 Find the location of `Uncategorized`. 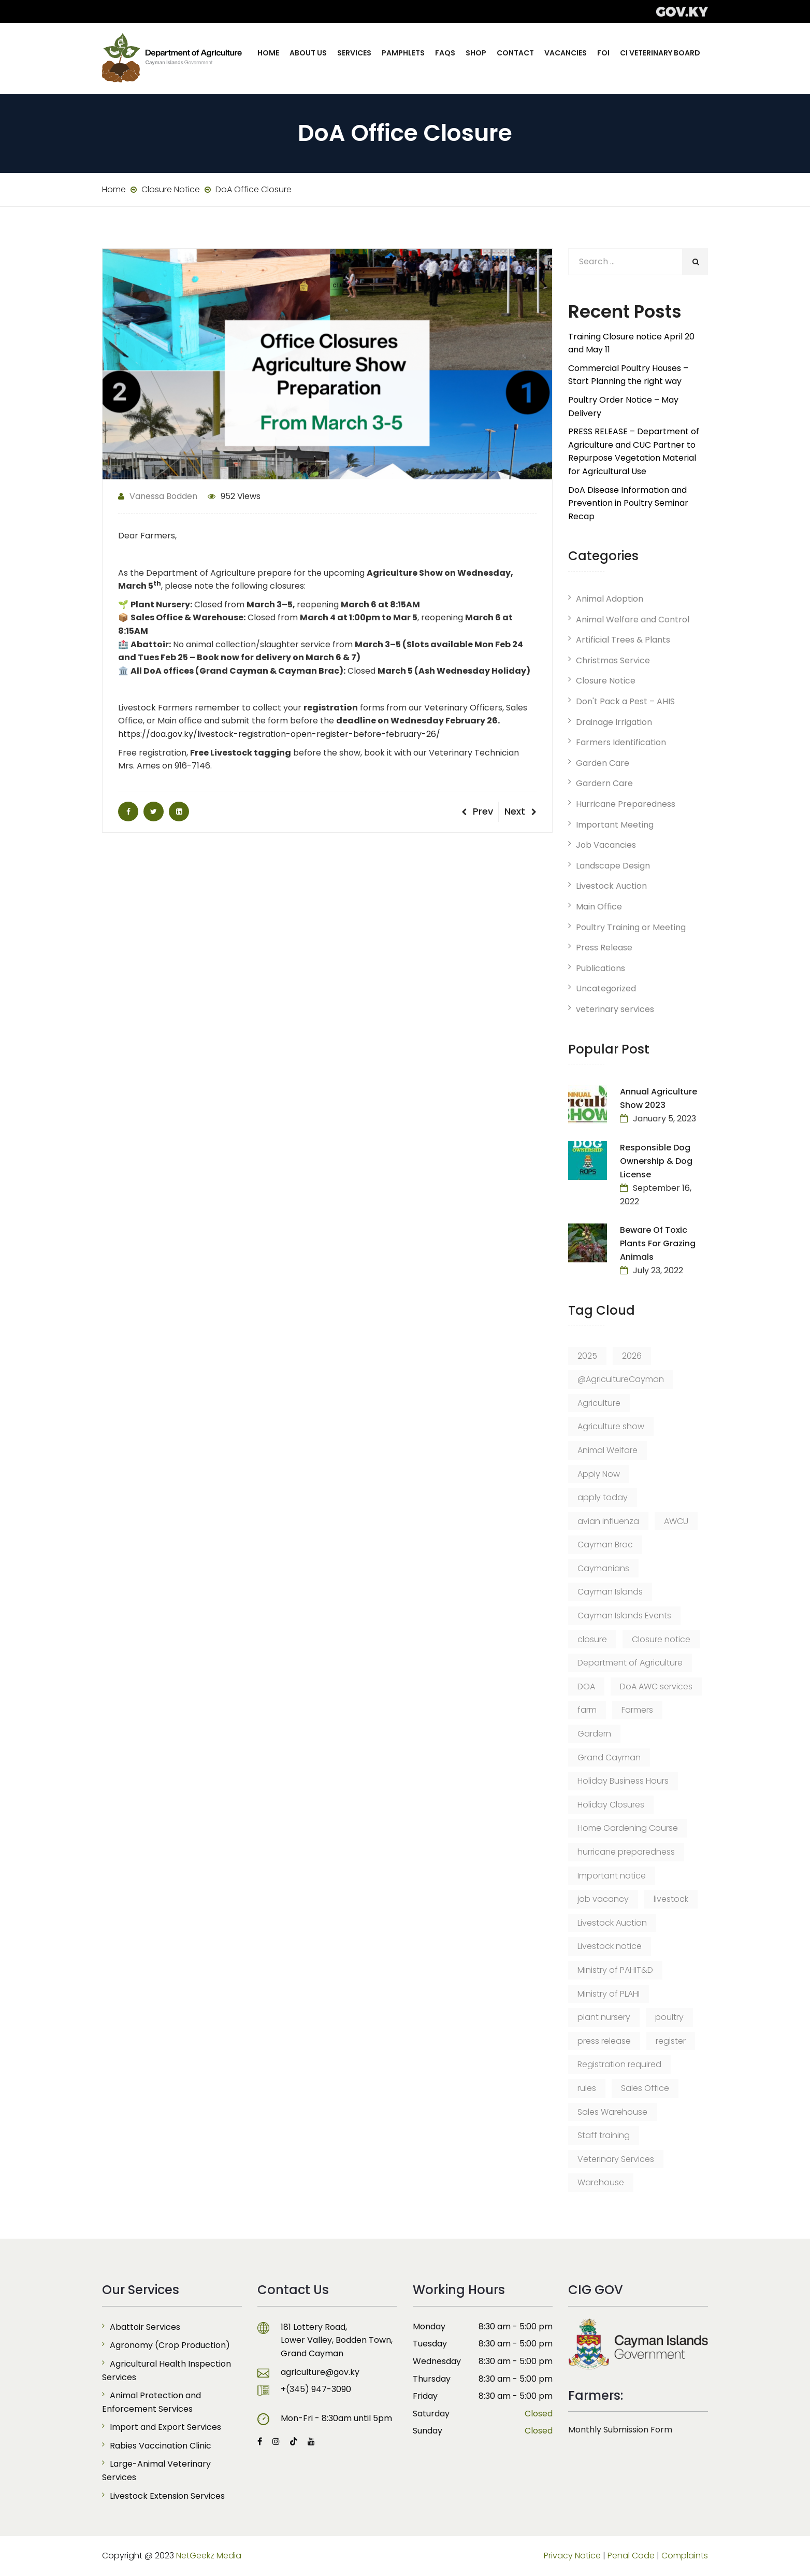

Uncategorized is located at coordinates (606, 988).